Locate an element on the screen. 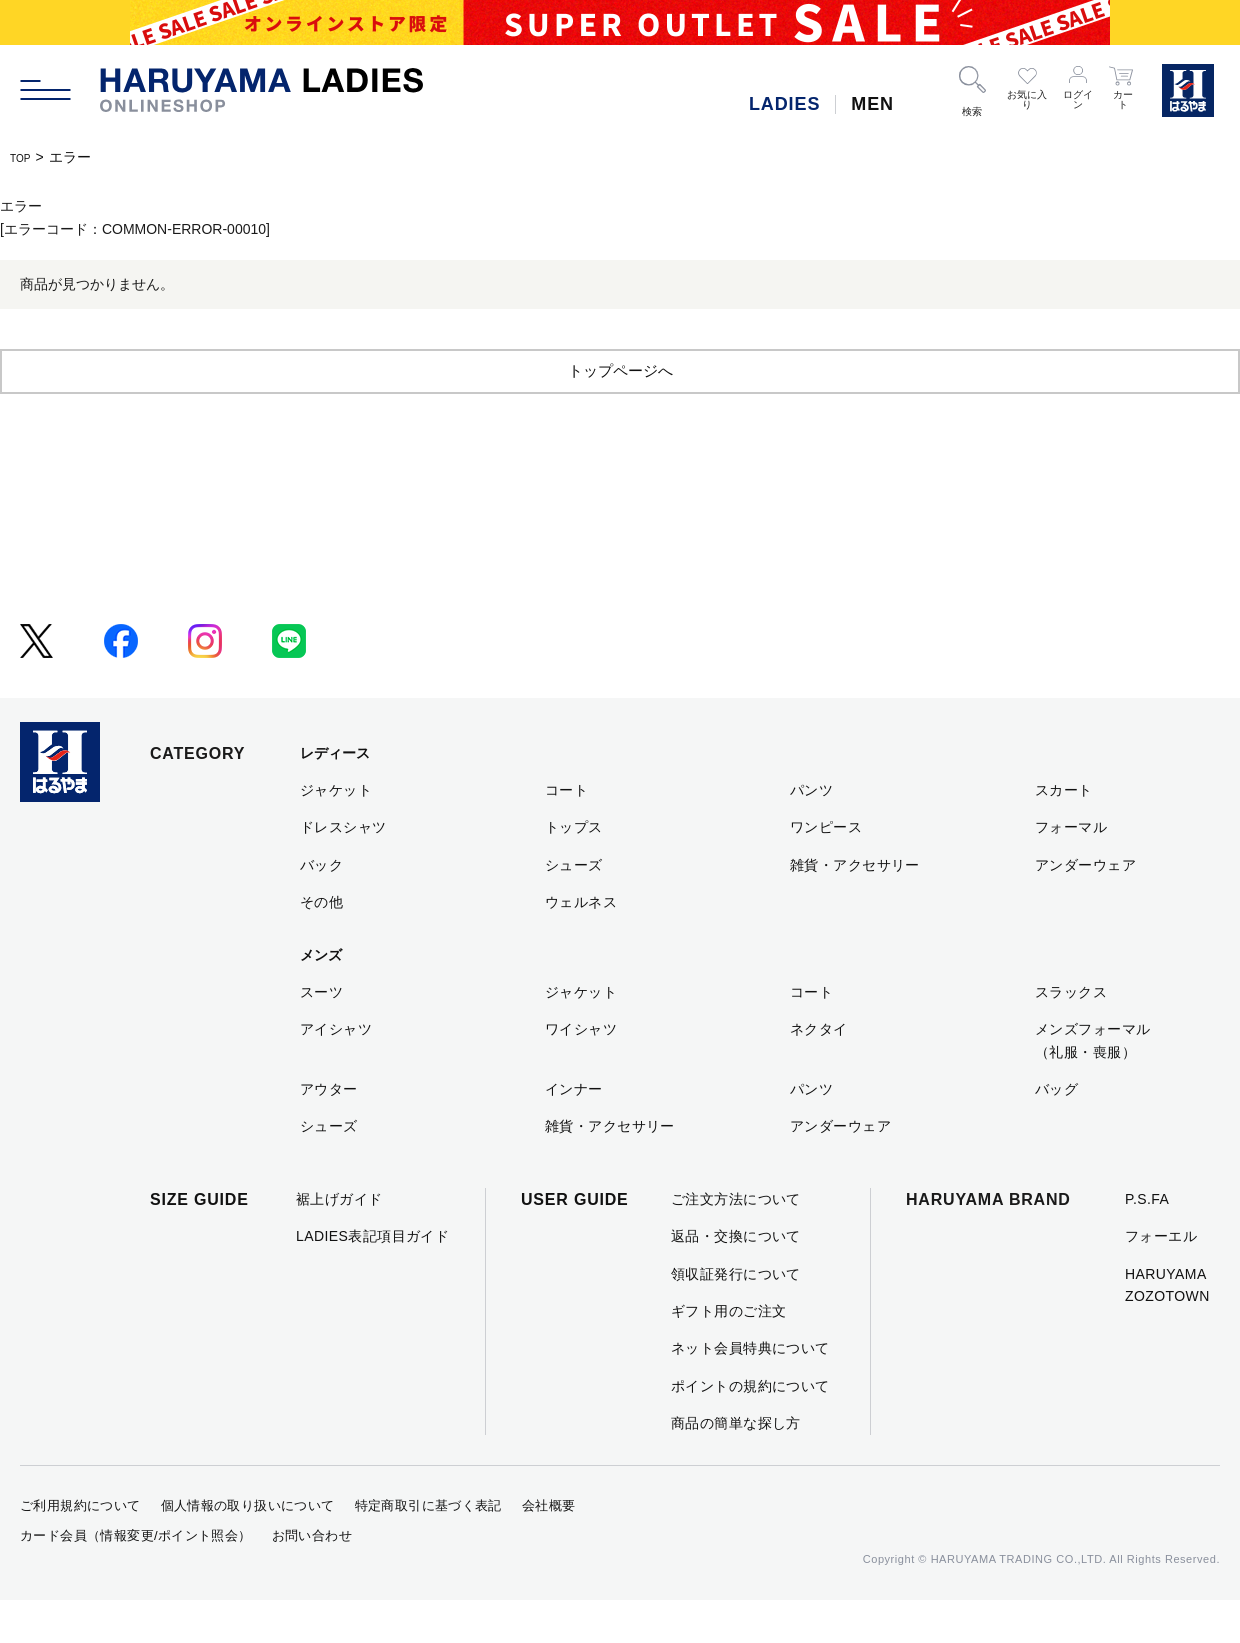  アウター is located at coordinates (329, 1132).